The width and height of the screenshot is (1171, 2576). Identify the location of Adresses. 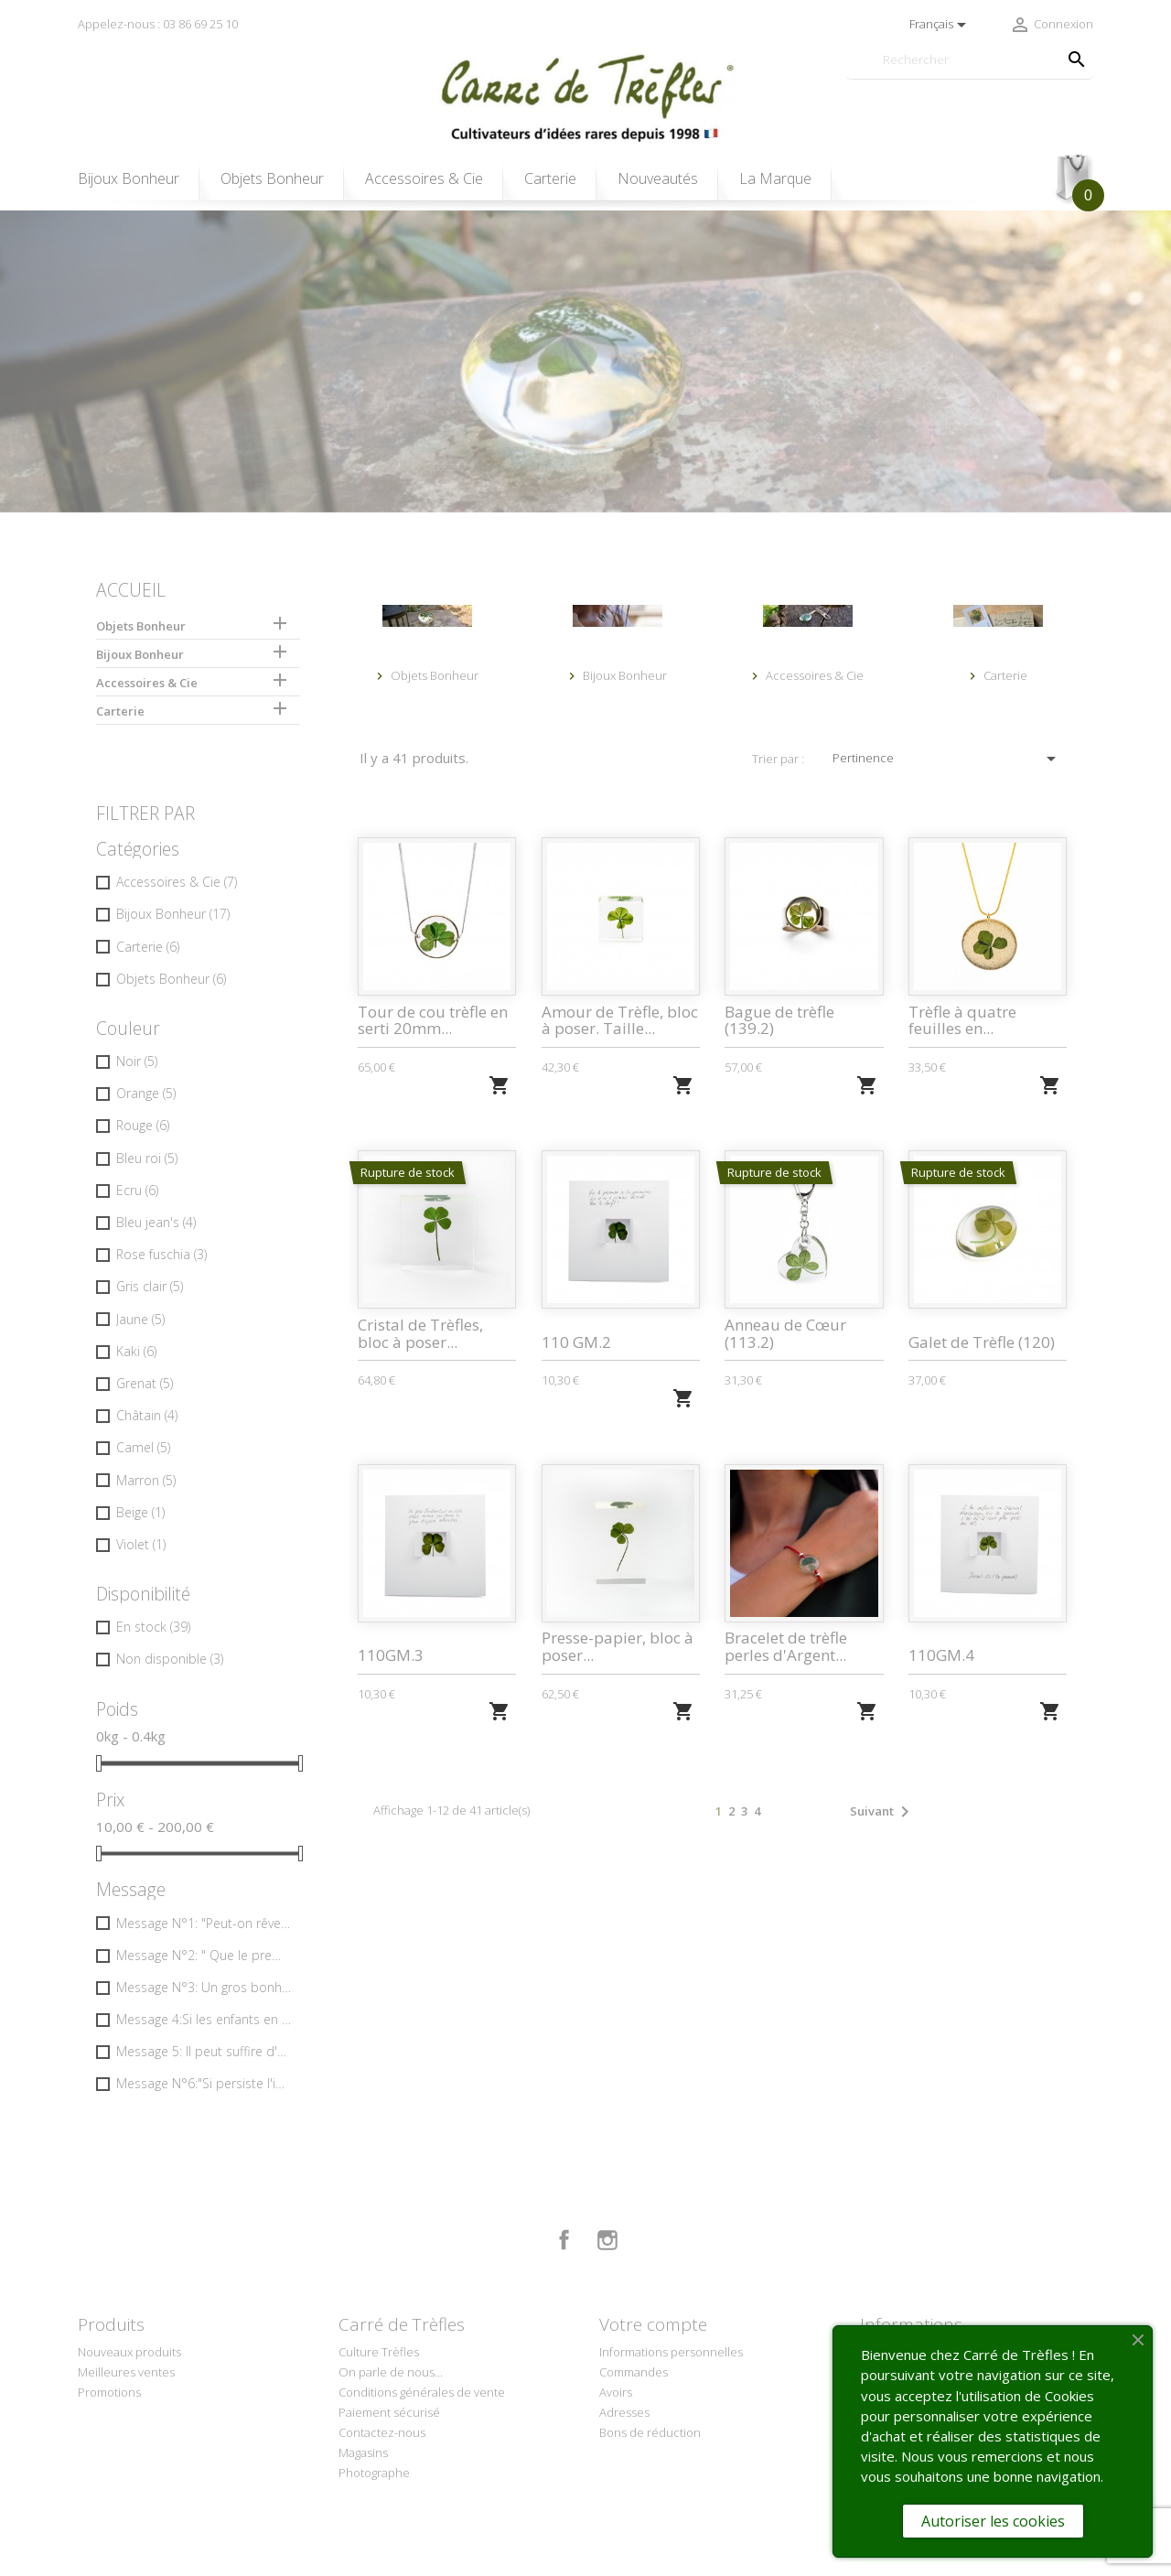
(624, 2412).